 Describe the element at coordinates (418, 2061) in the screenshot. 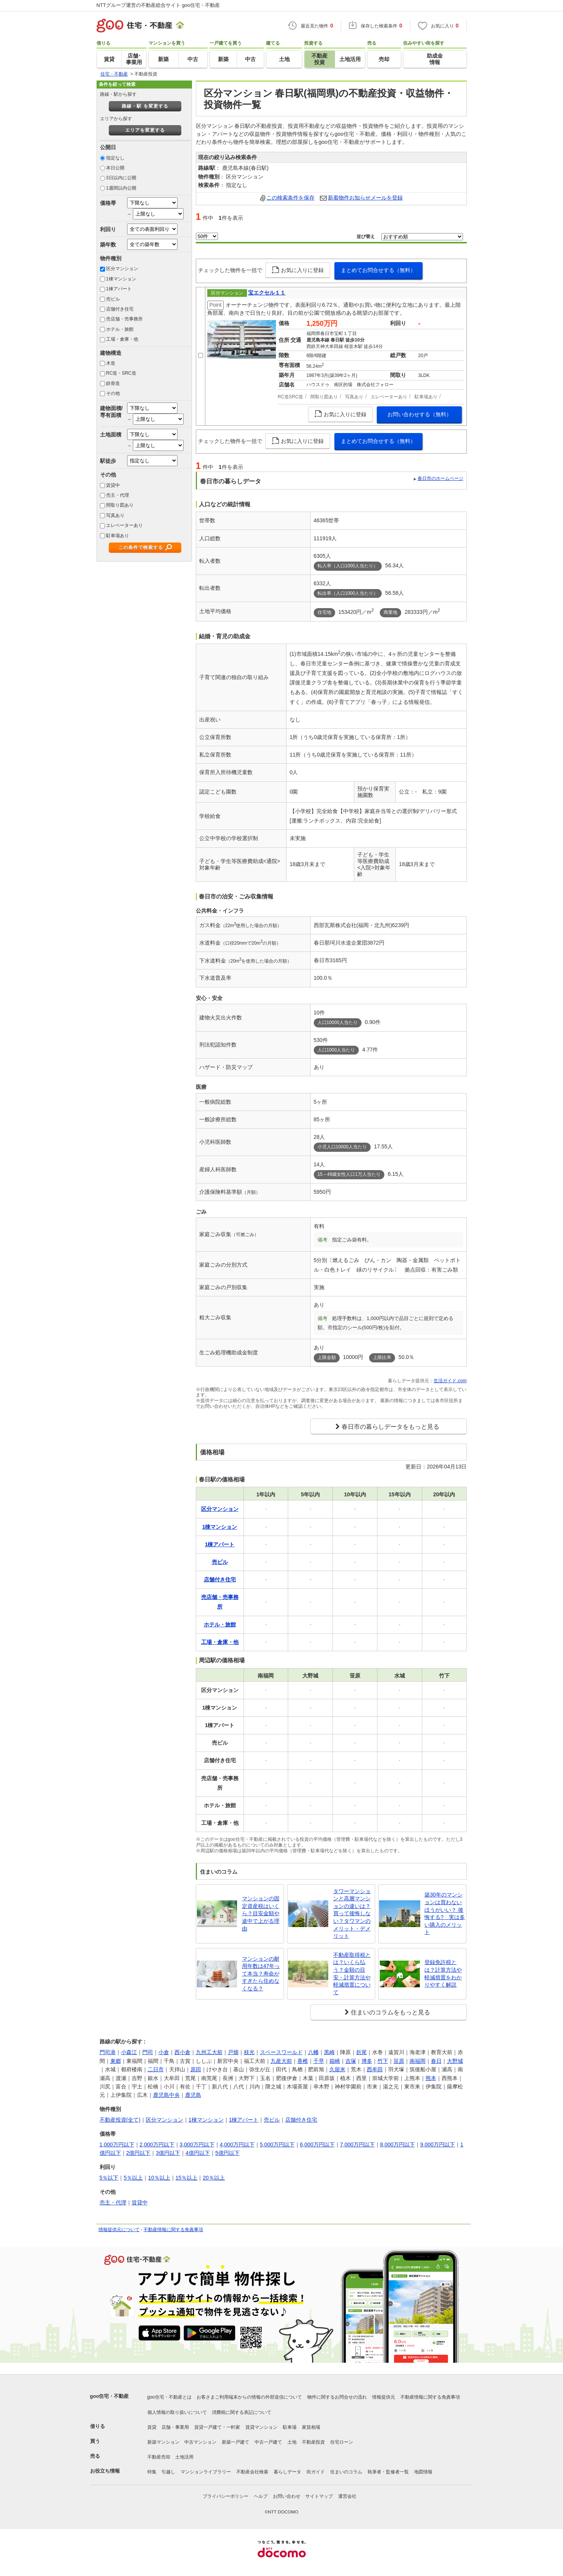

I see `南福岡` at that location.